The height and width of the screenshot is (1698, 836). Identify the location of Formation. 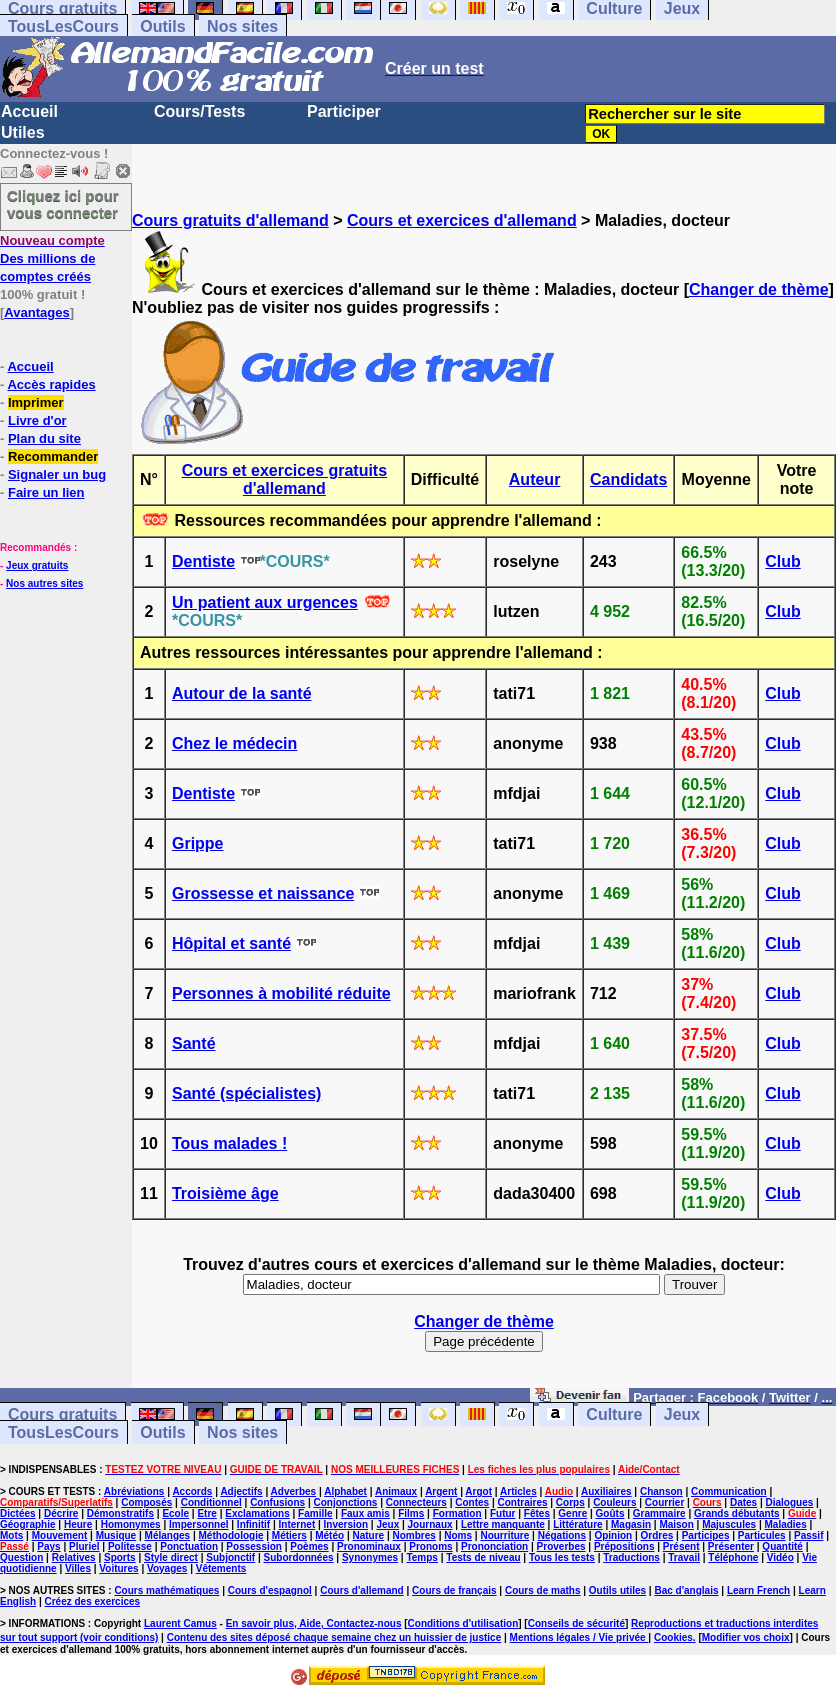
(457, 1513).